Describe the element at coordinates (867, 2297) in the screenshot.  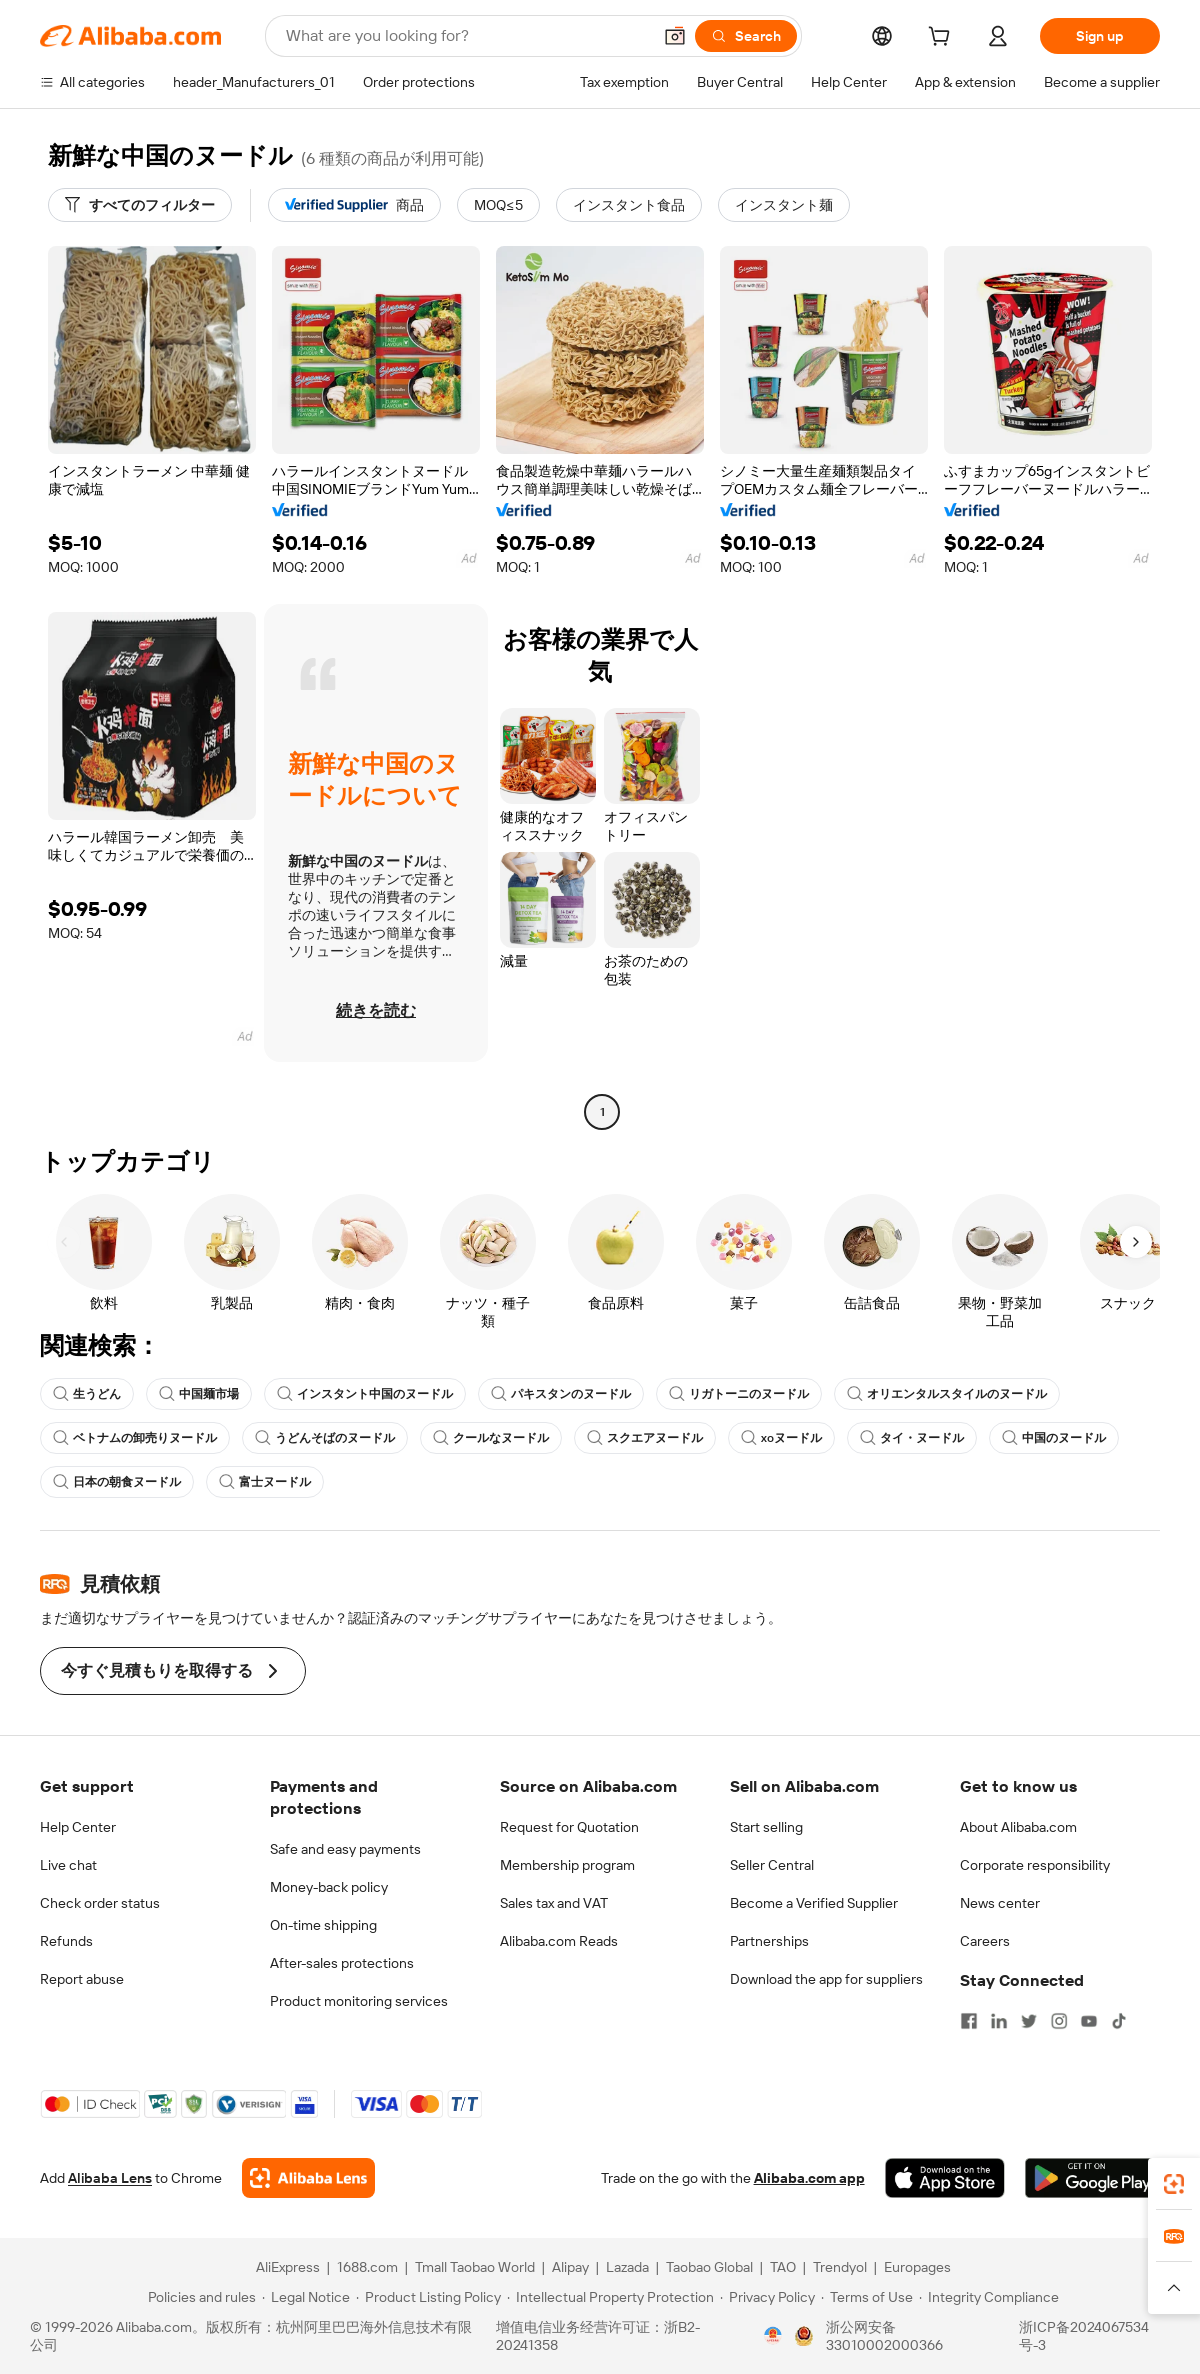
I see `[Read more about Terms of Use]` at that location.